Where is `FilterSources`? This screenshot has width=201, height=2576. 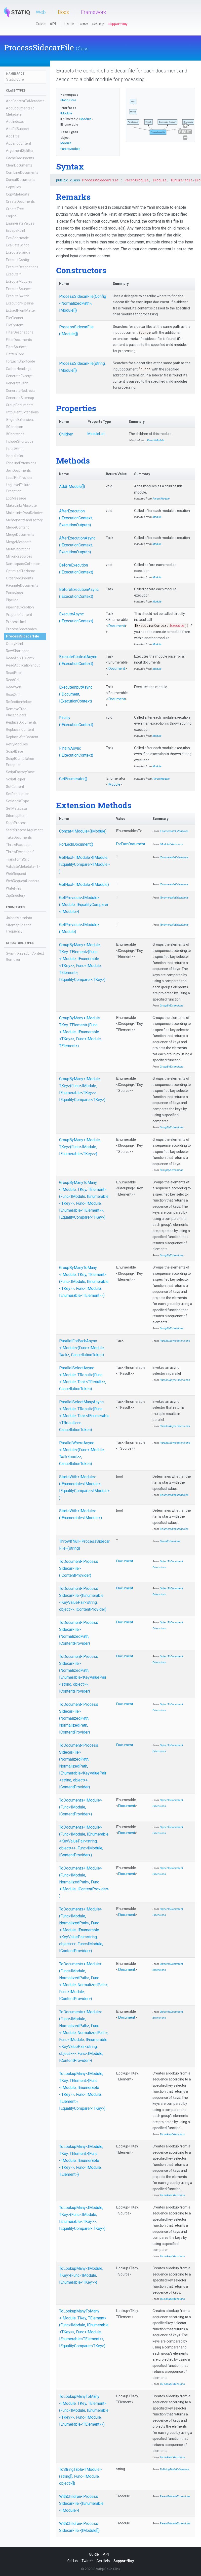 FilterSources is located at coordinates (16, 347).